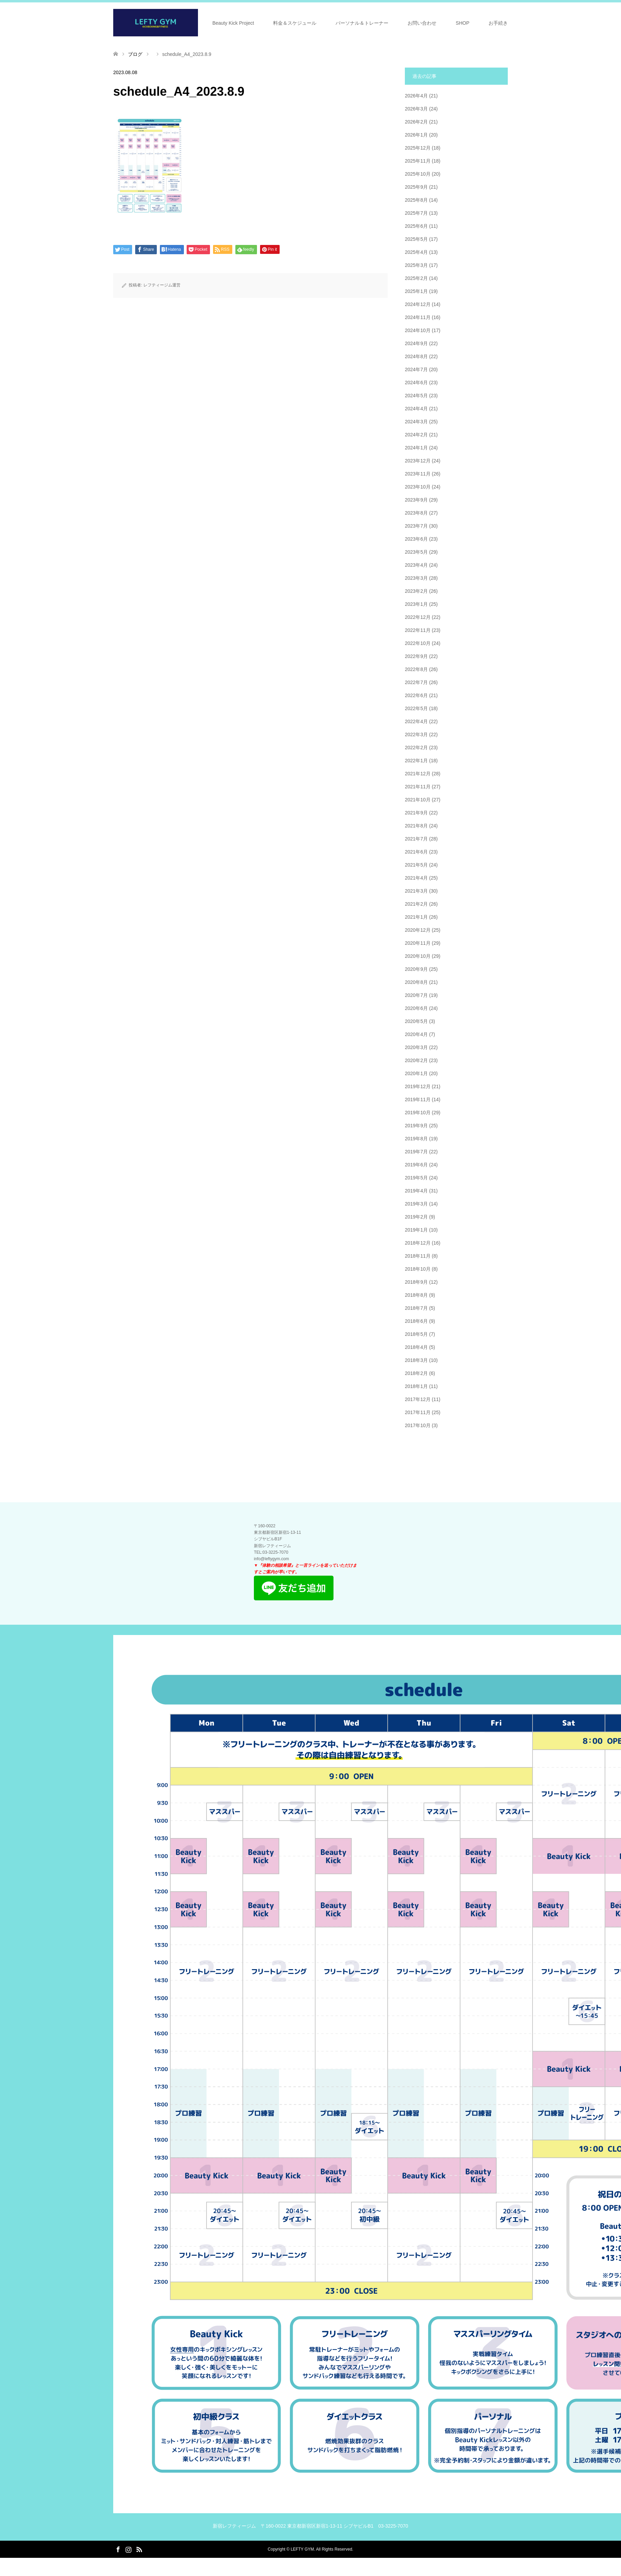 The image size is (621, 2576). I want to click on 2024年4月, so click(416, 408).